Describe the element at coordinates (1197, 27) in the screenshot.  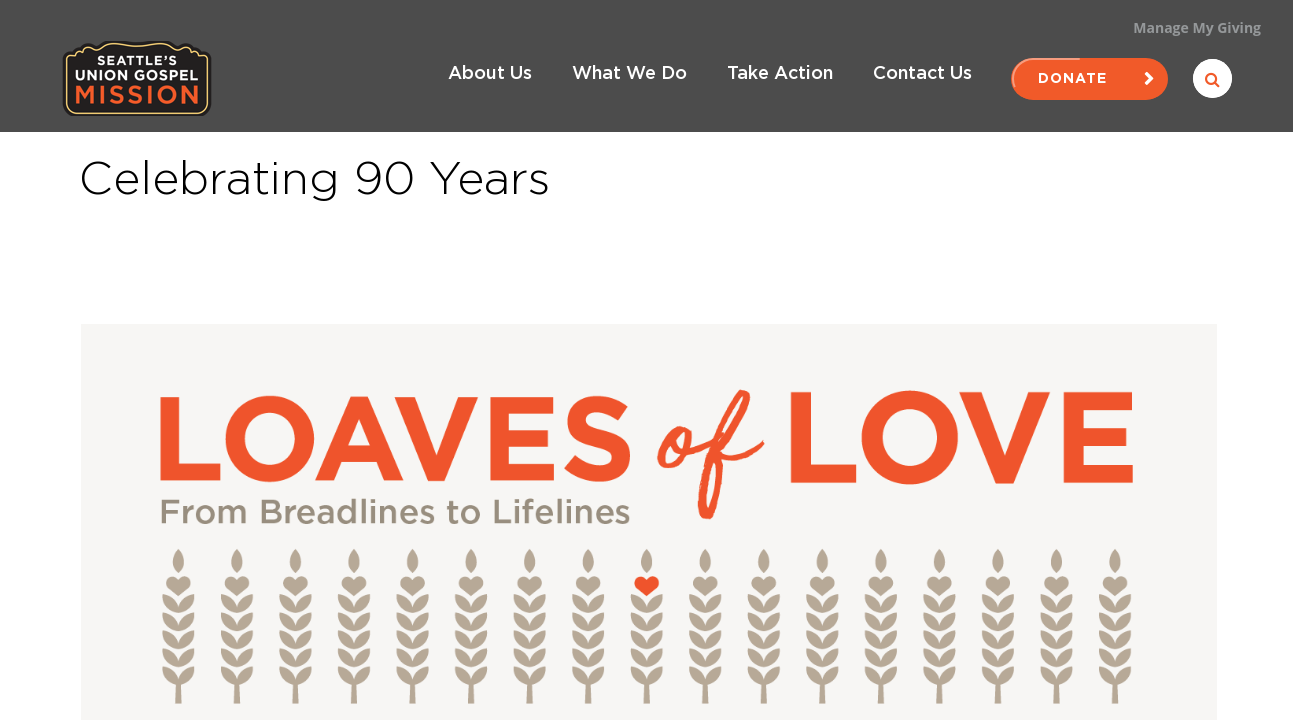
I see `Manage My Giving` at that location.